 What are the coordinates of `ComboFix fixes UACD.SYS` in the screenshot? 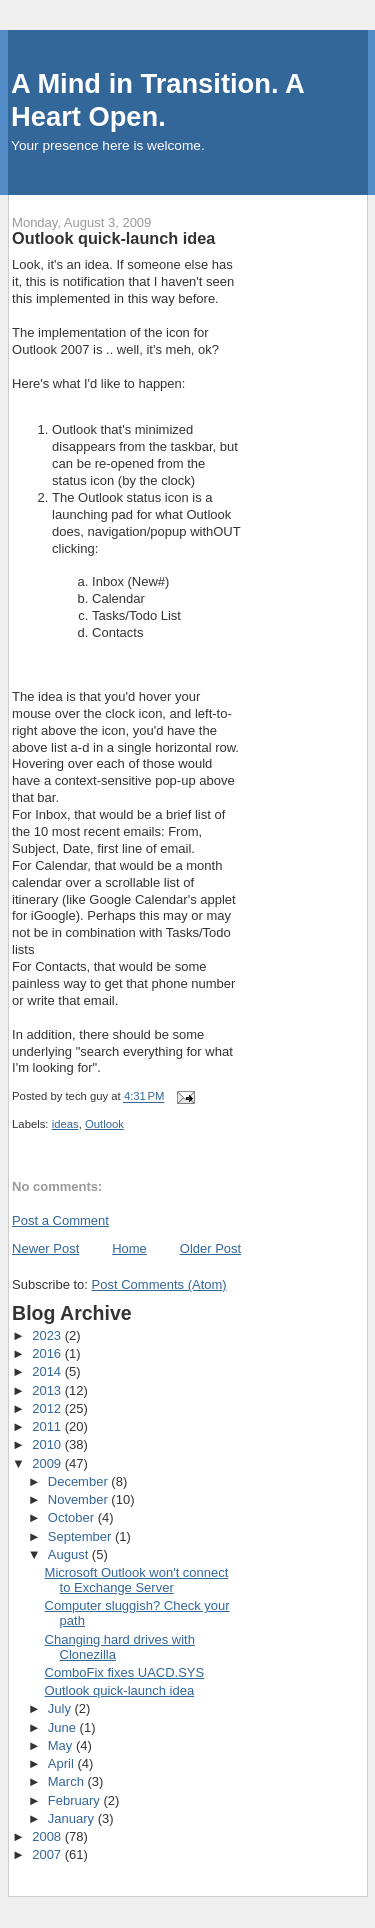 It's located at (125, 1672).